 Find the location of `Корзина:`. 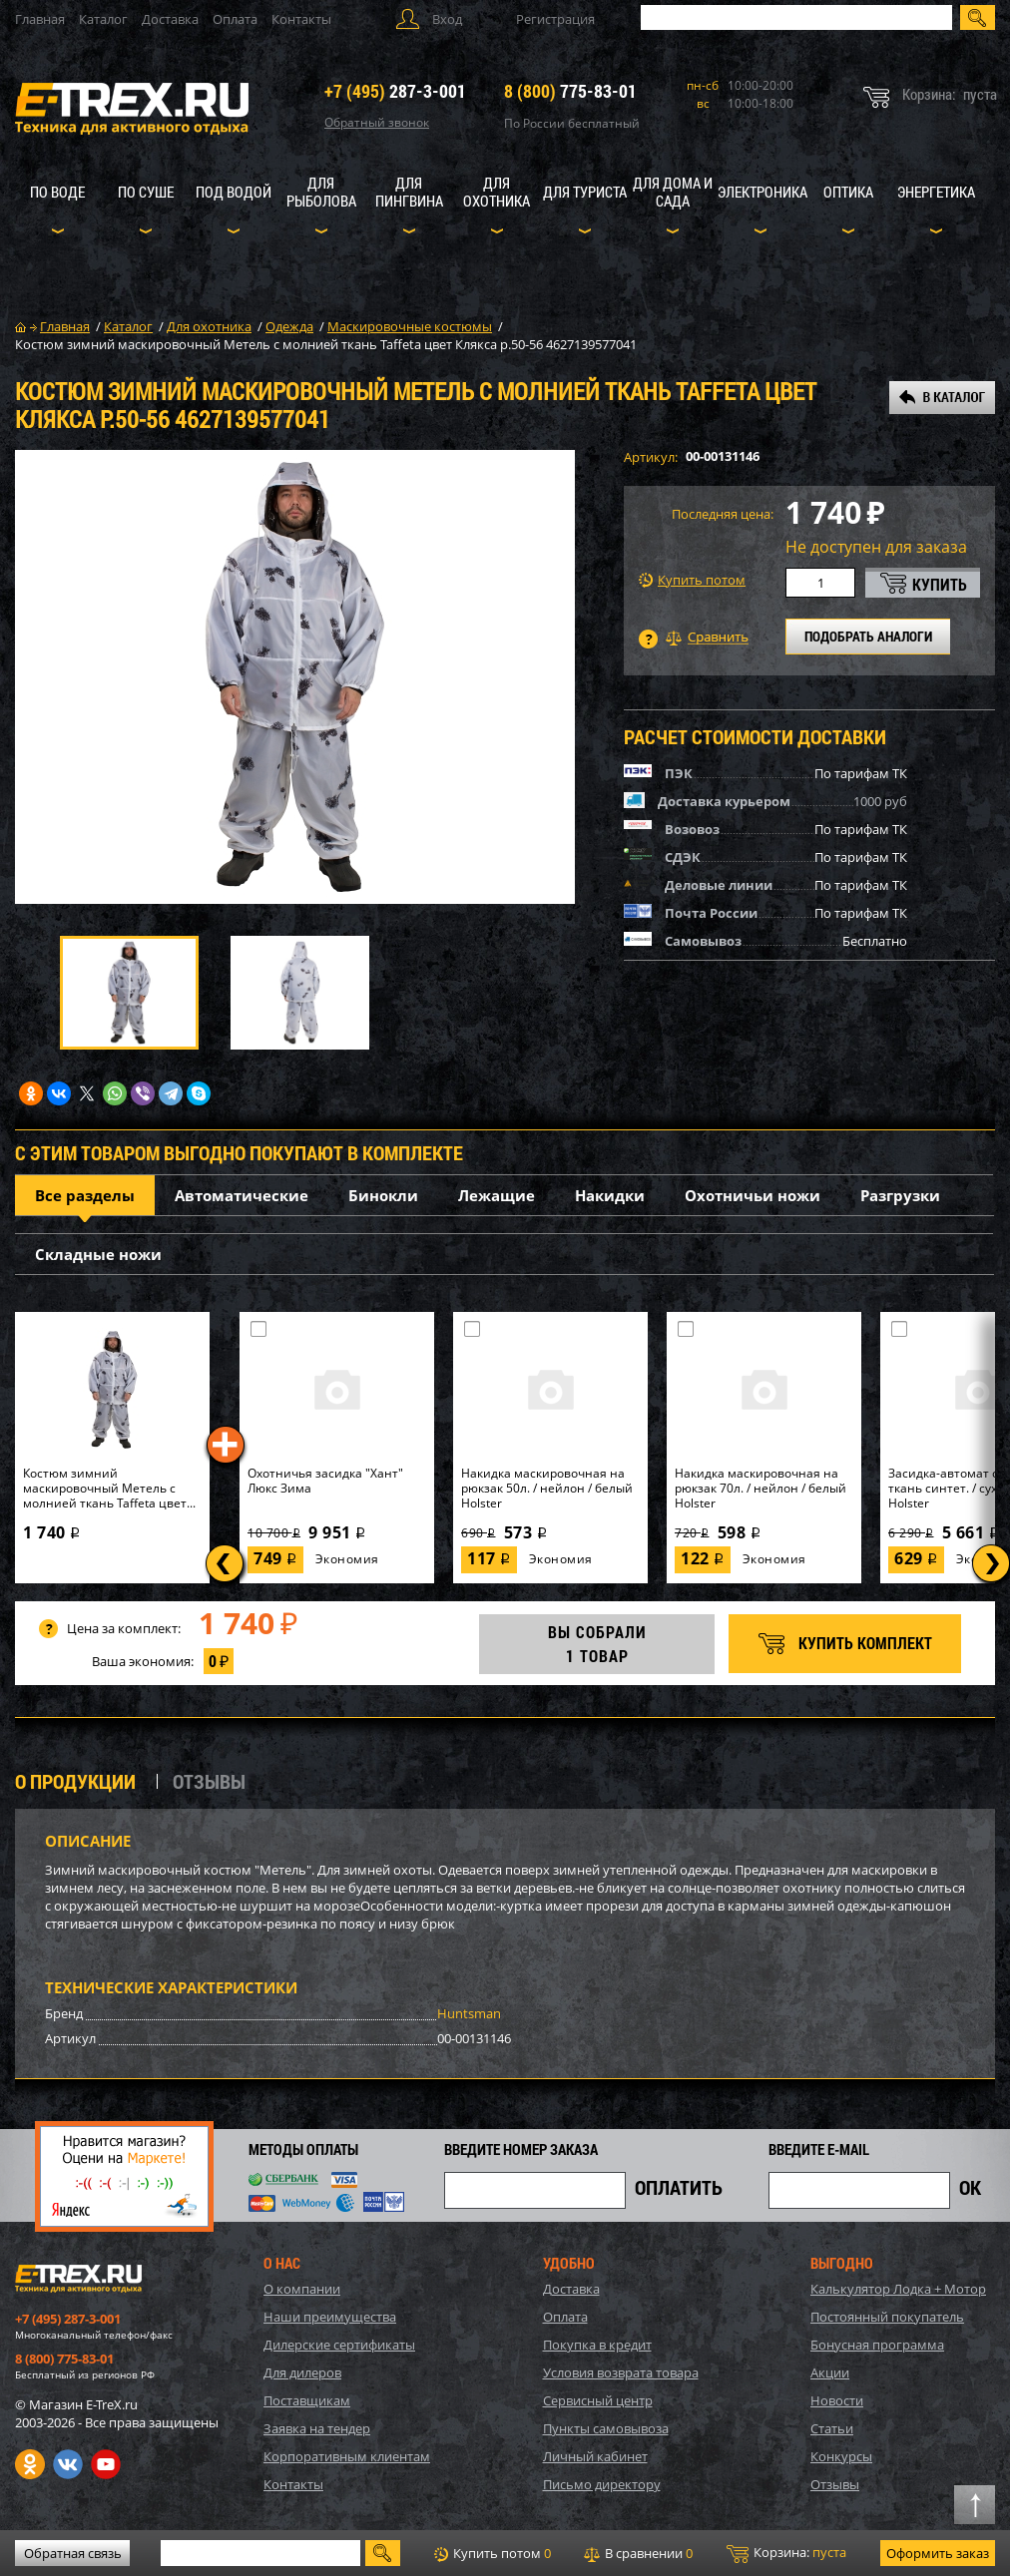

Корзина: is located at coordinates (786, 2553).